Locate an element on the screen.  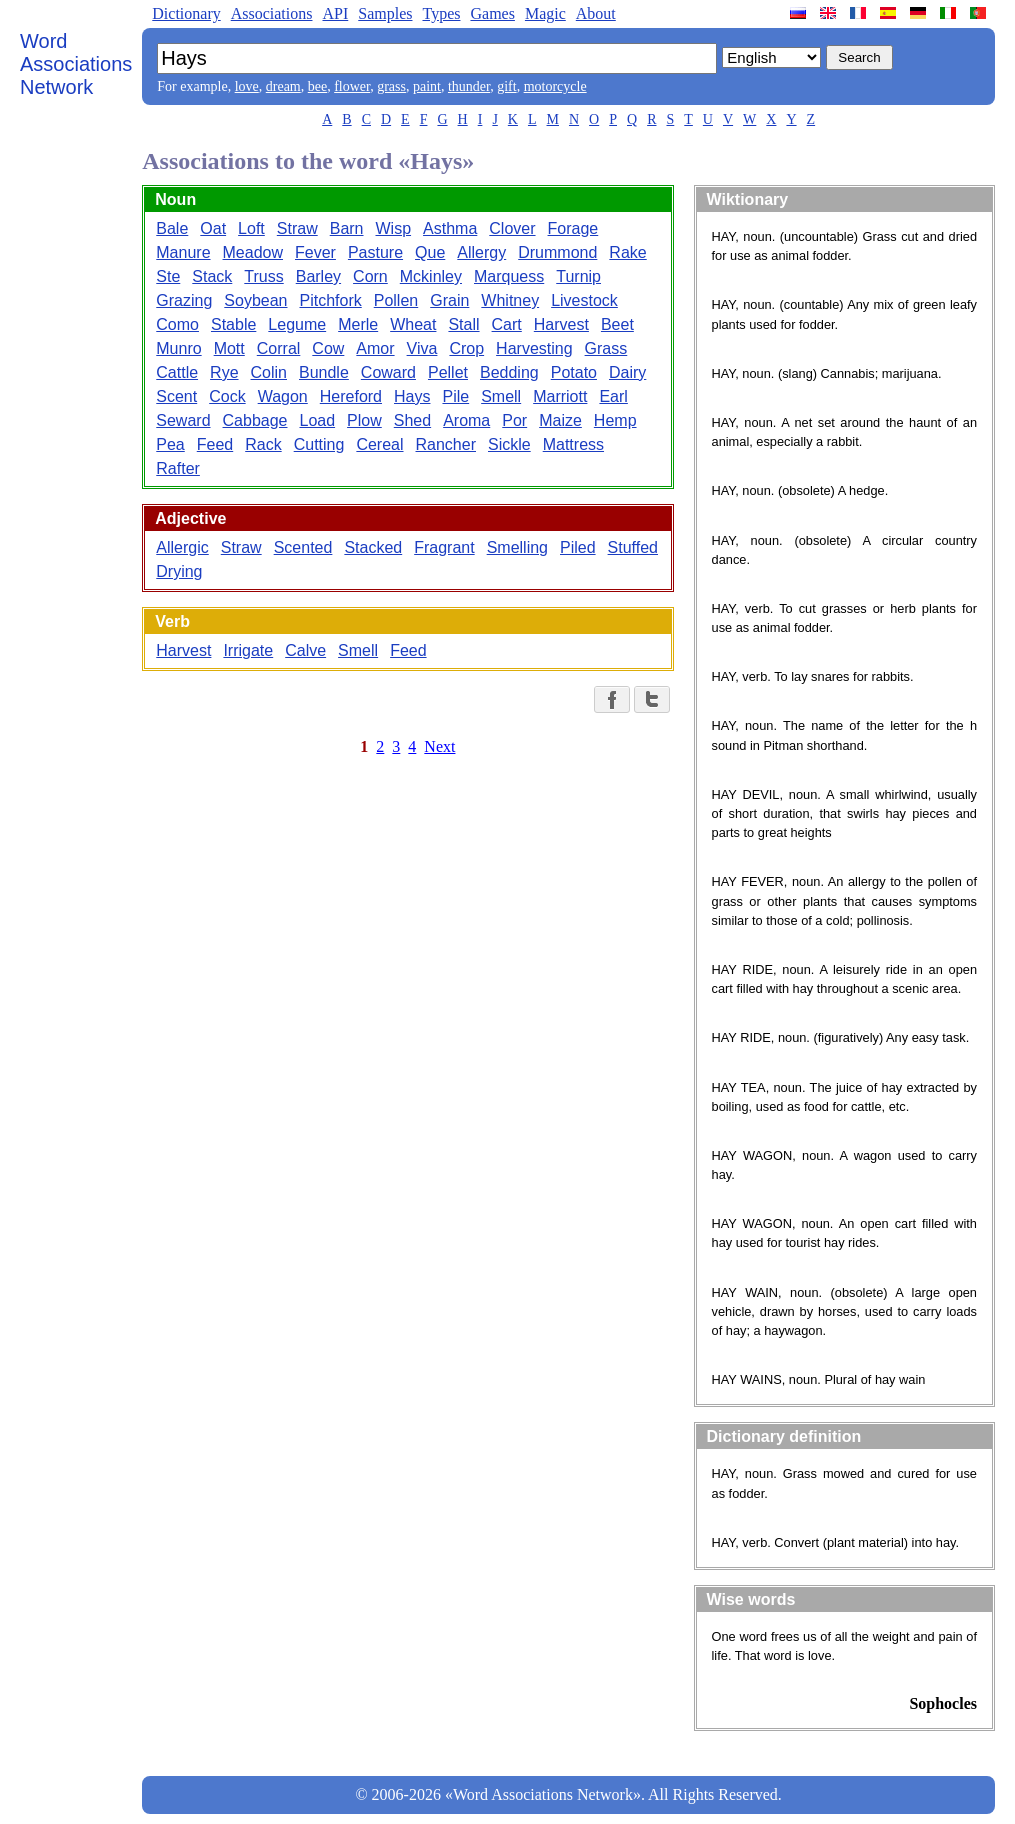
Cock is located at coordinates (227, 396).